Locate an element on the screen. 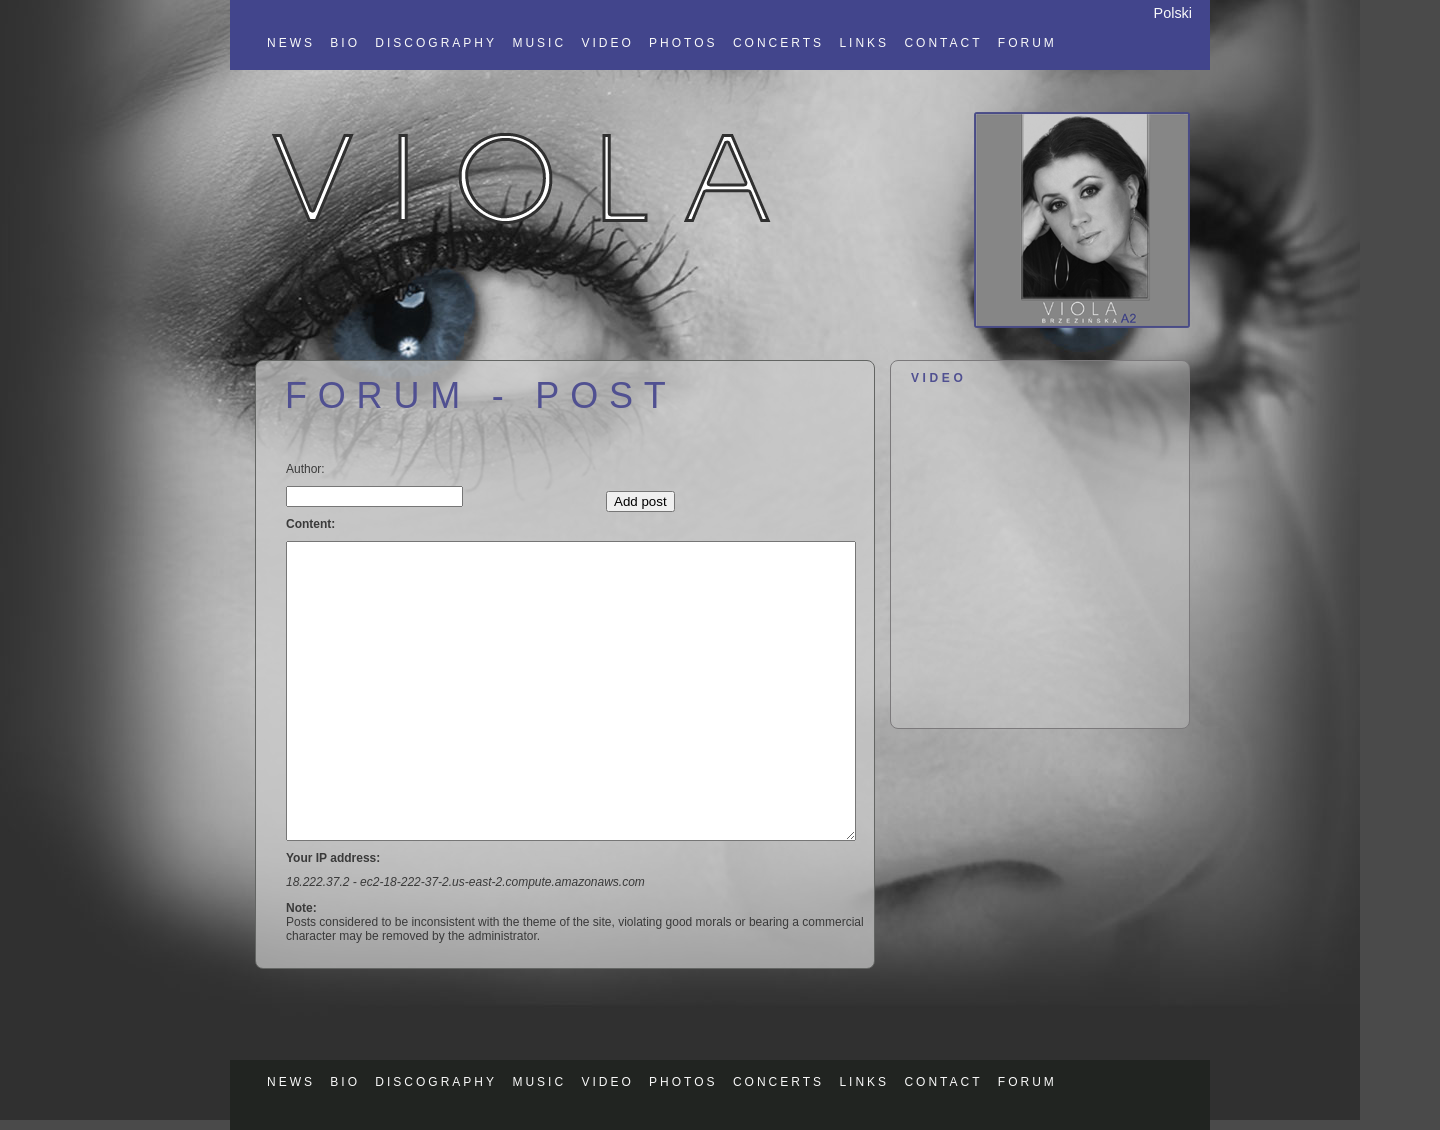  CONTACT is located at coordinates (943, 43).